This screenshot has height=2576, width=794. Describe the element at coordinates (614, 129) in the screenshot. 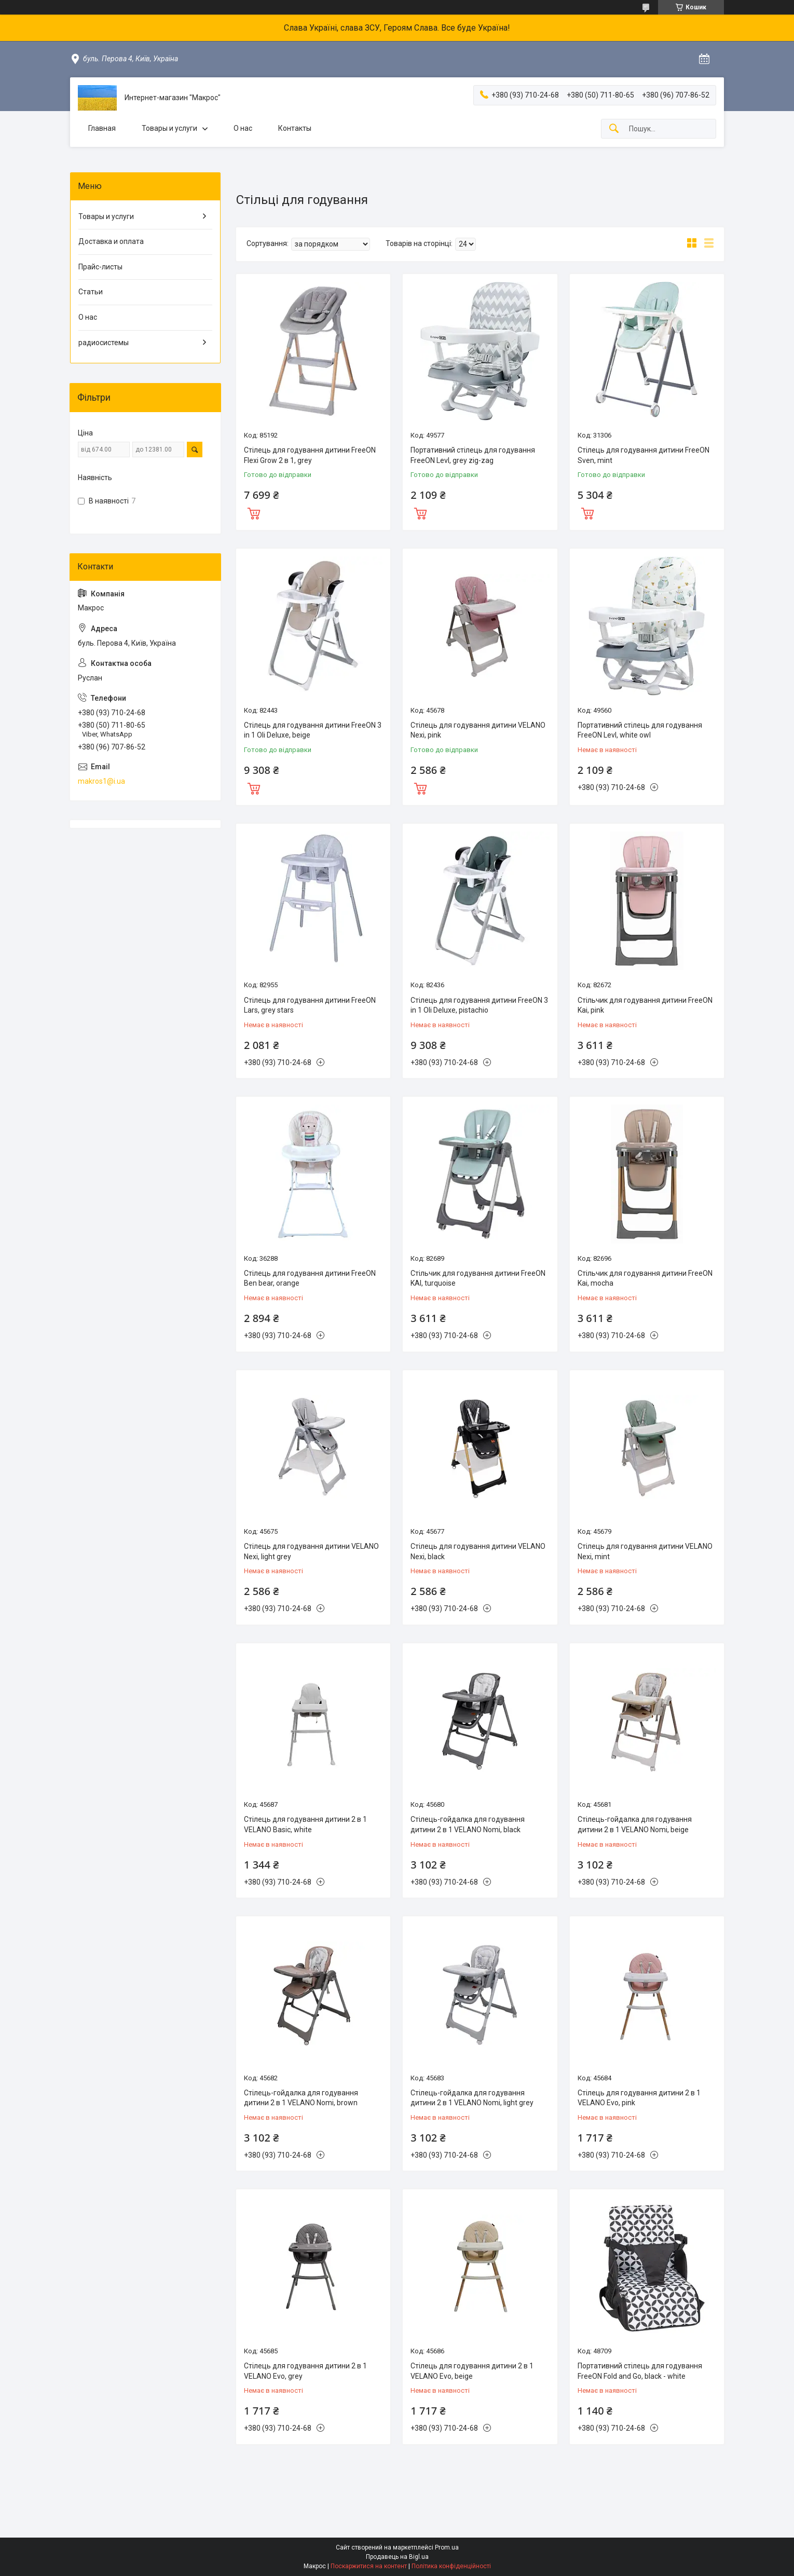

I see `[Шукати]` at that location.